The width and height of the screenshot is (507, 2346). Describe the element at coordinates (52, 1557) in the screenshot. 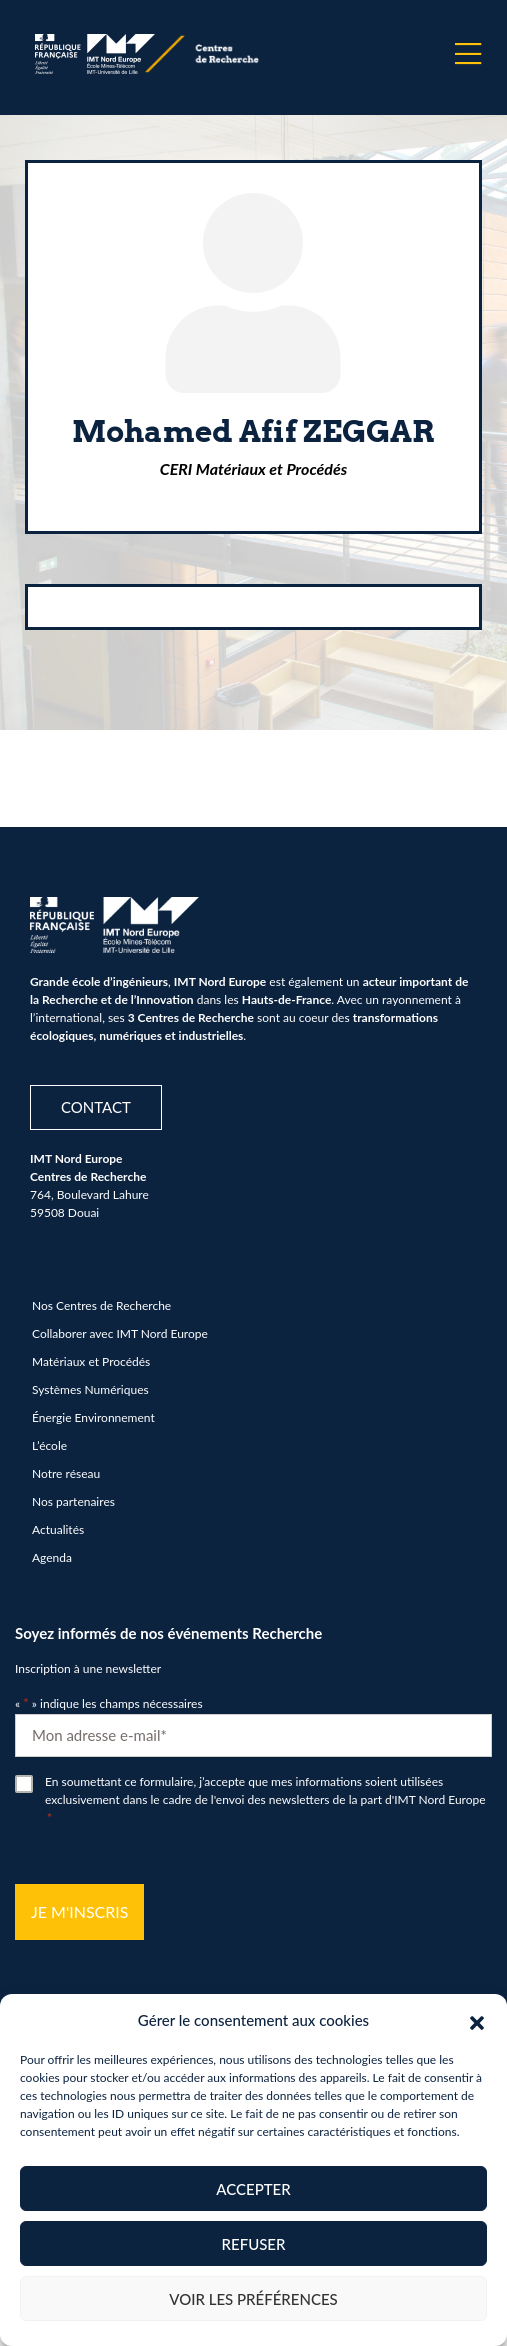

I see `Agenda` at that location.